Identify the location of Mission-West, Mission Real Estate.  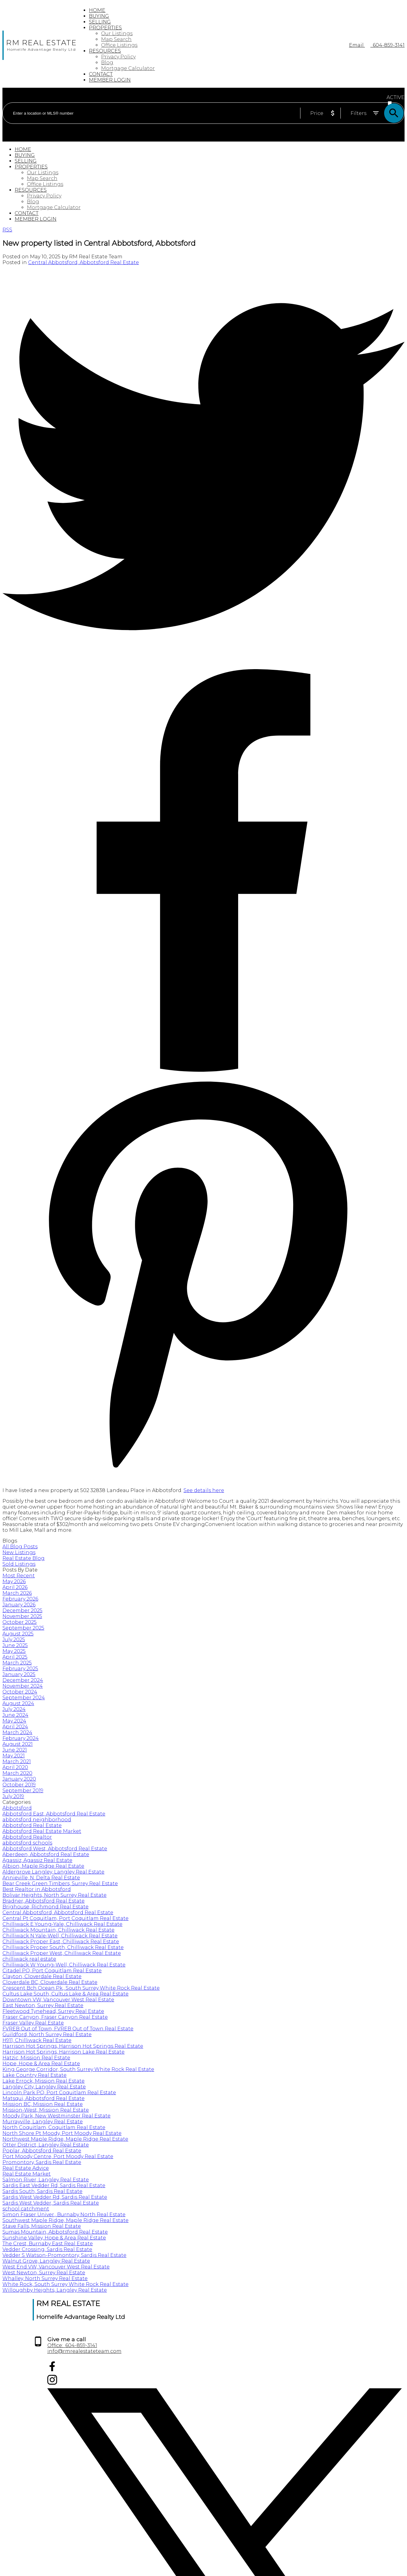
(45, 2110).